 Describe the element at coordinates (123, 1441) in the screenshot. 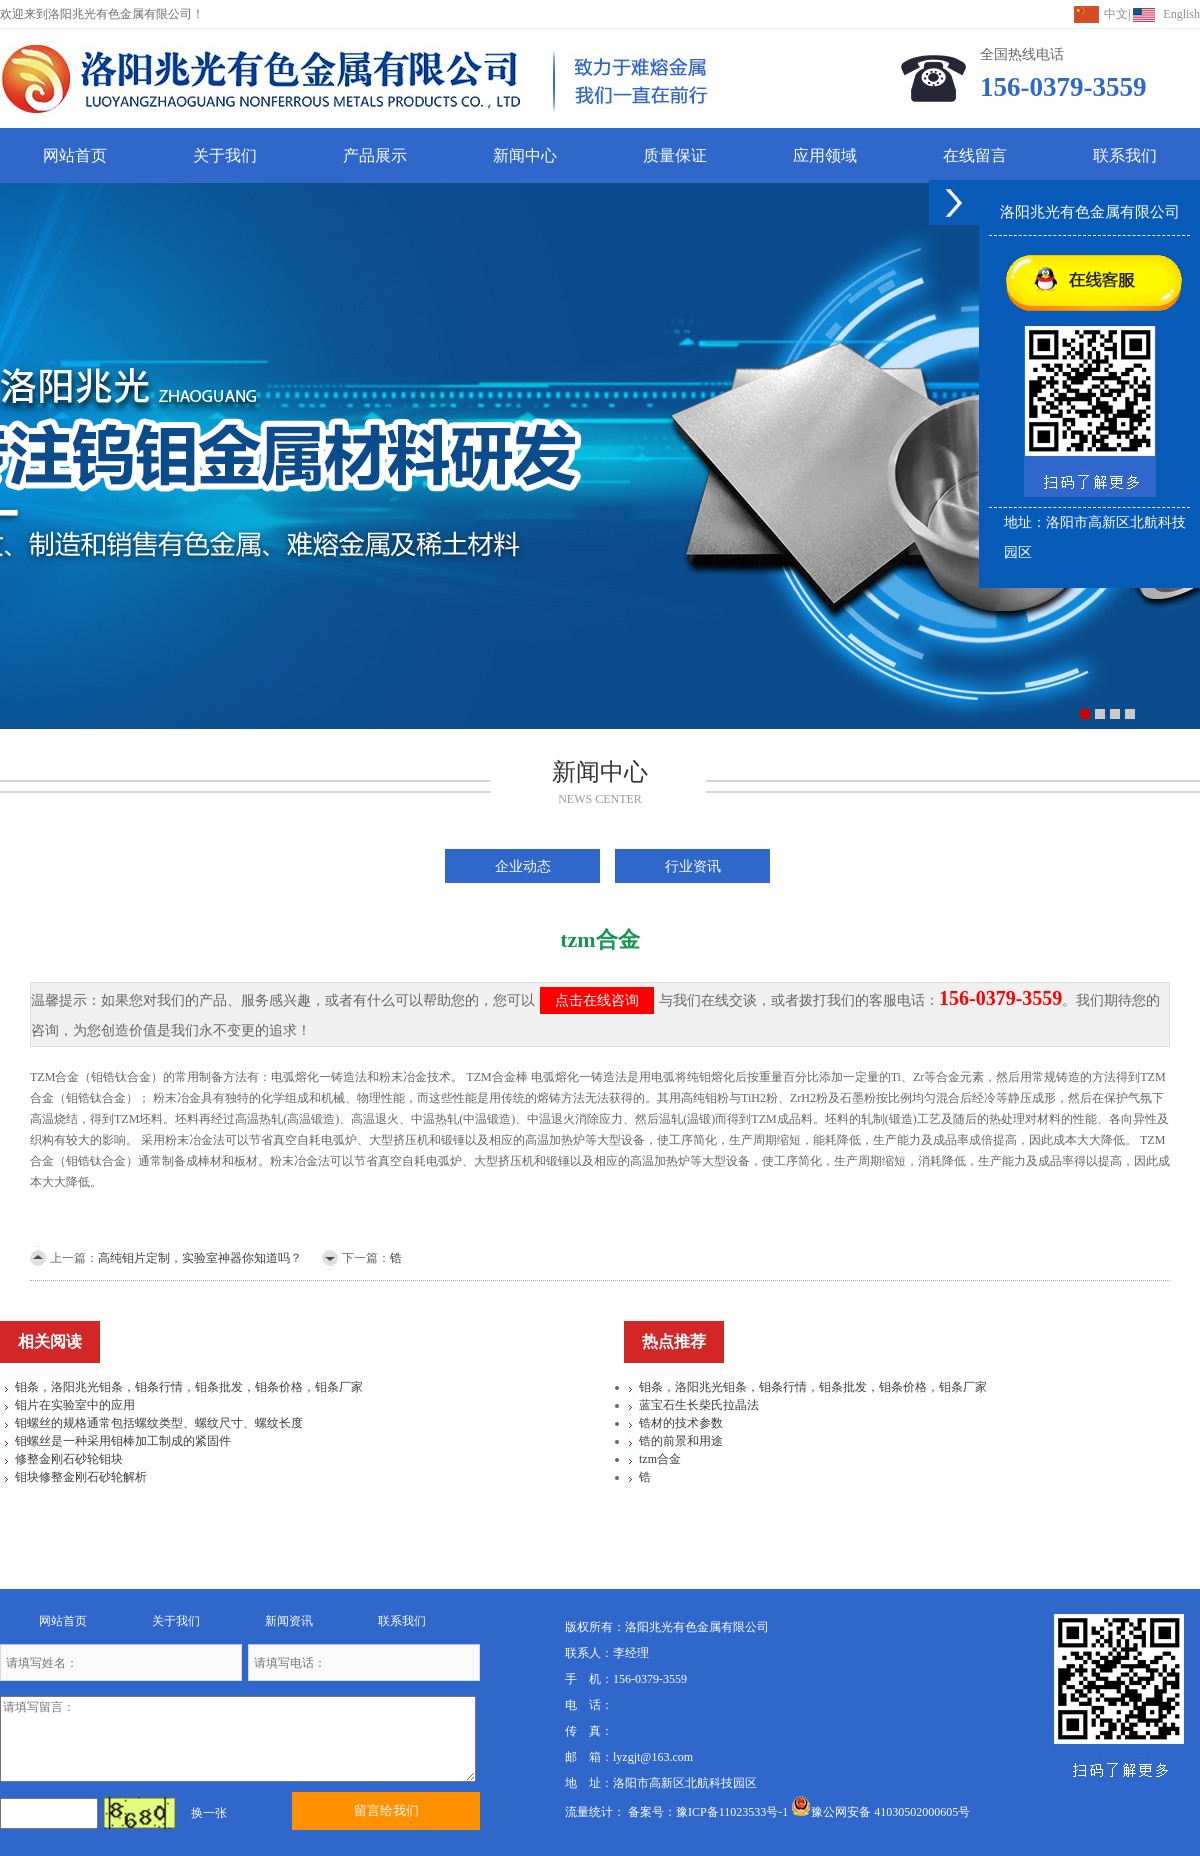

I see `钼螺丝是一种采用钼棒加工制成的紧固件` at that location.